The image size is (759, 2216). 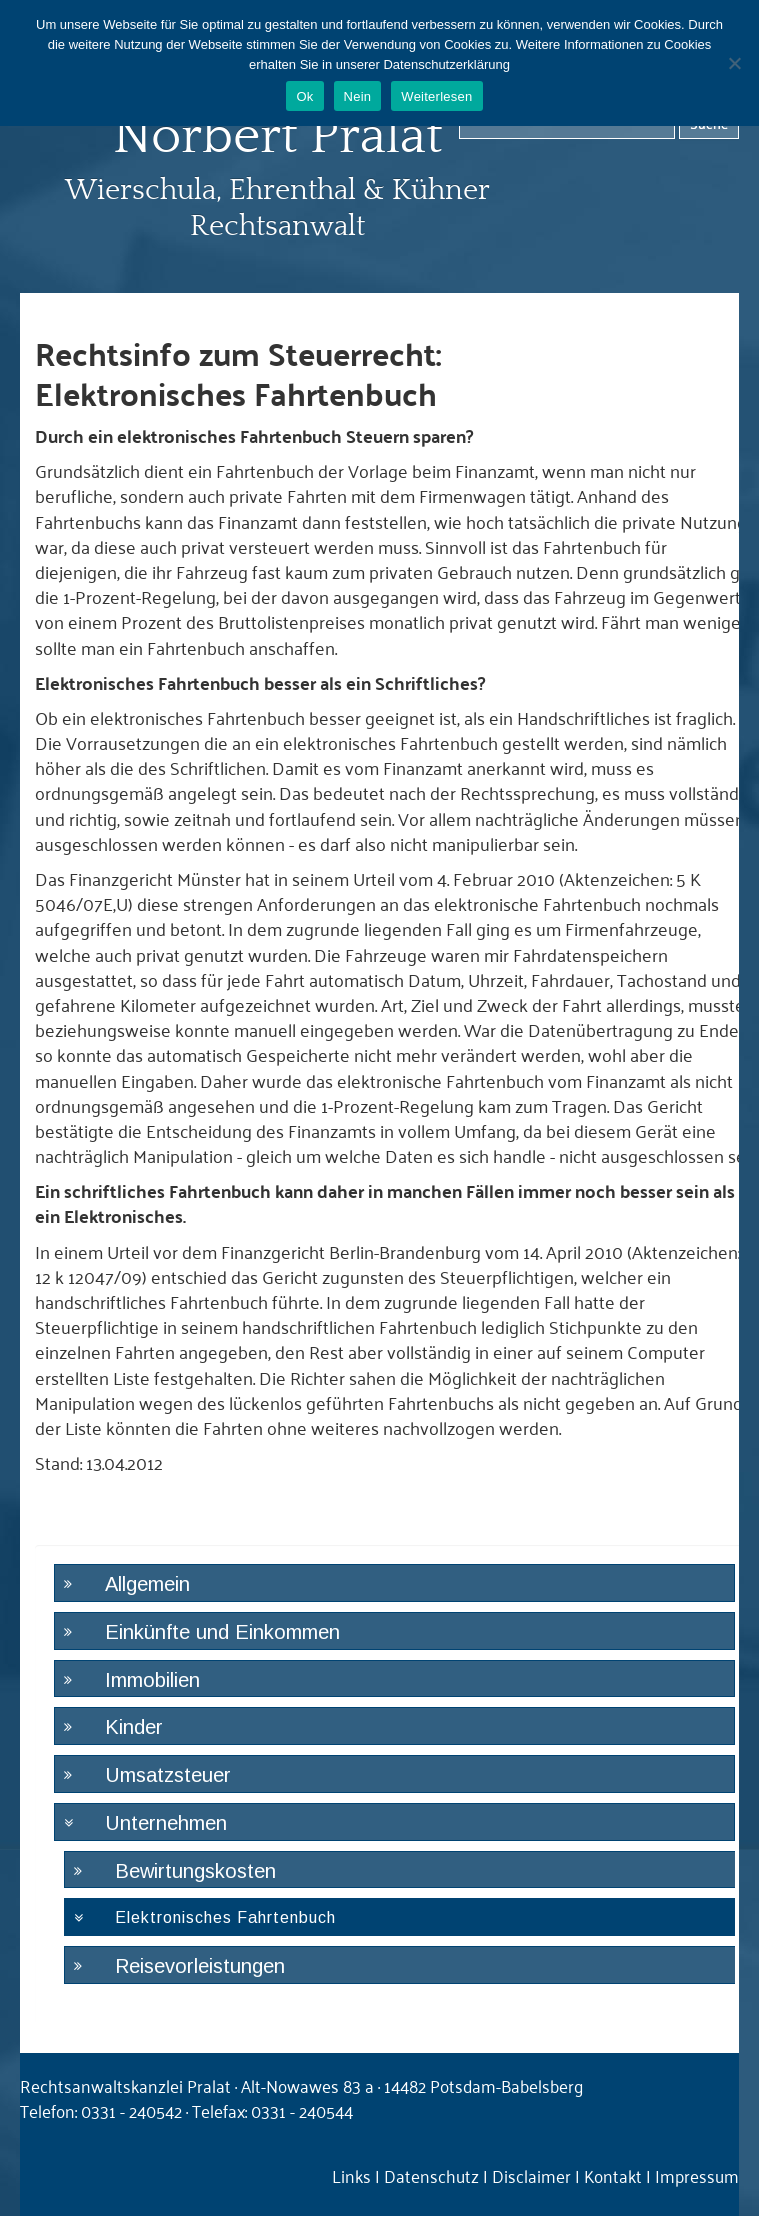 I want to click on Datenschutz, so click(x=431, y=2175).